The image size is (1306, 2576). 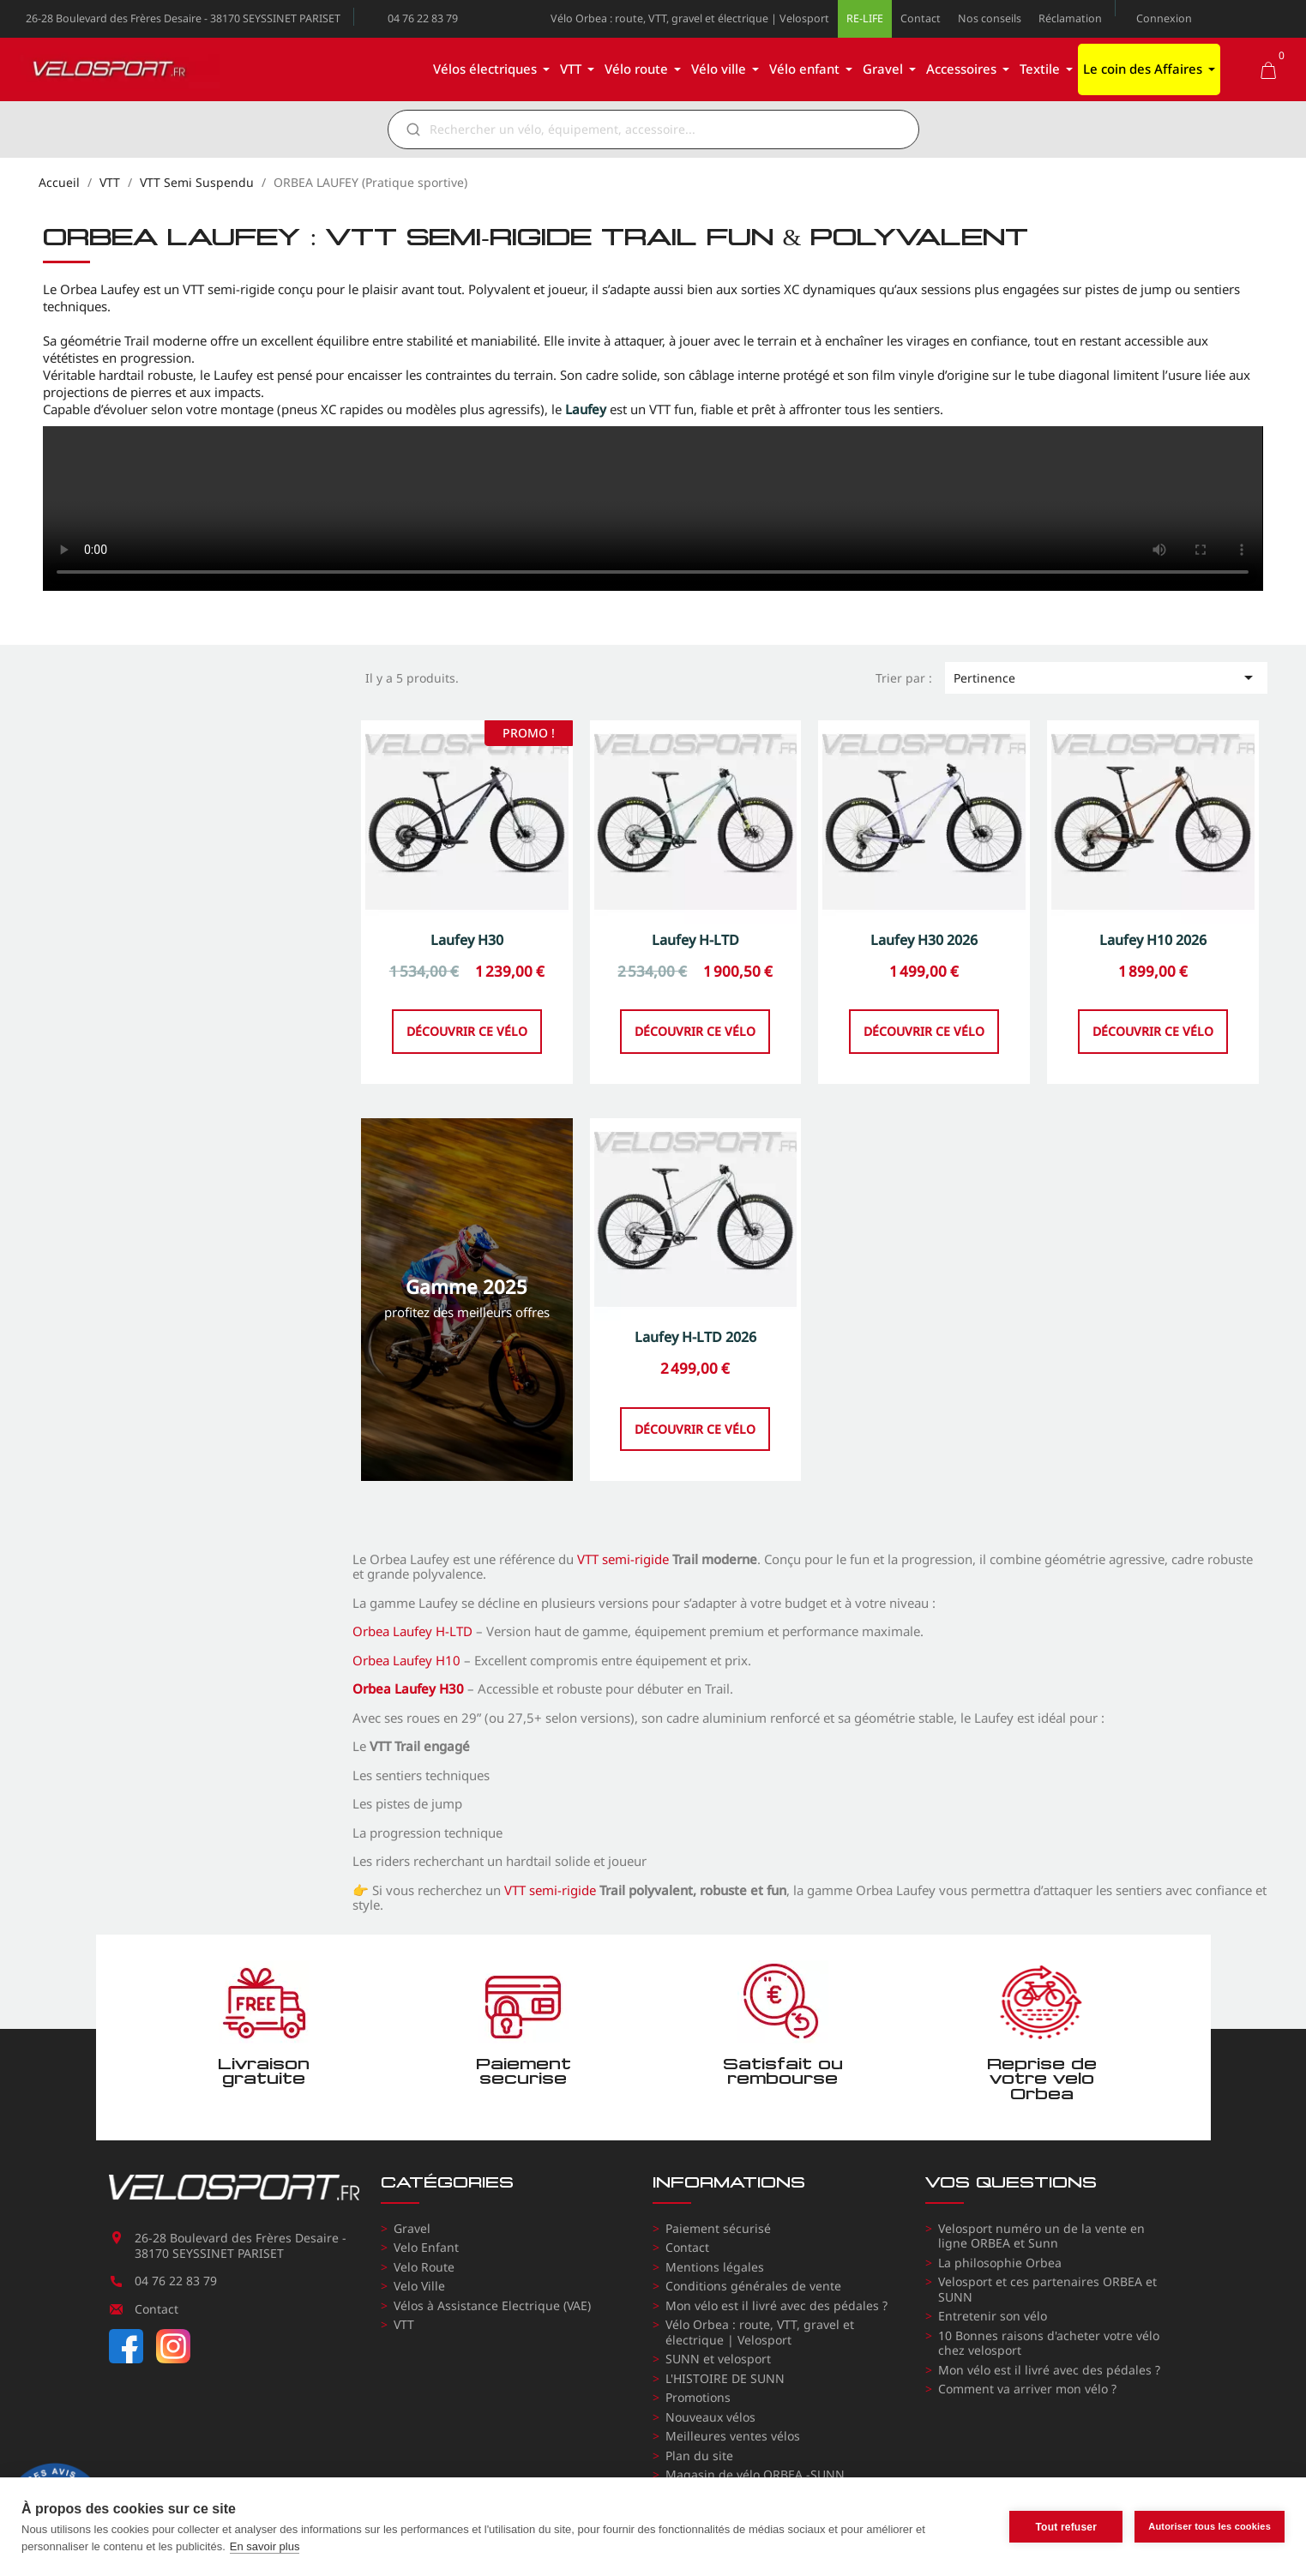 I want to click on Magasin de vélo ORBEA -SUNN, so click(x=755, y=2474).